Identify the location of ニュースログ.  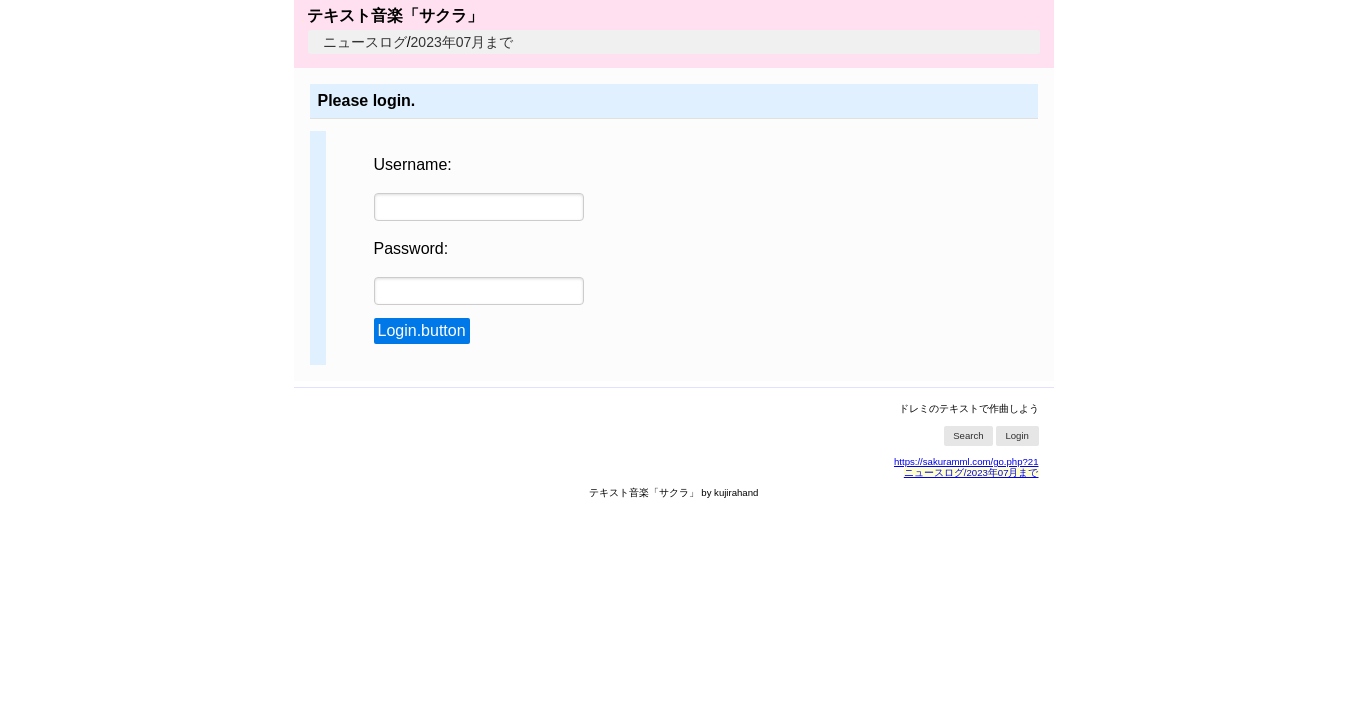
(365, 42).